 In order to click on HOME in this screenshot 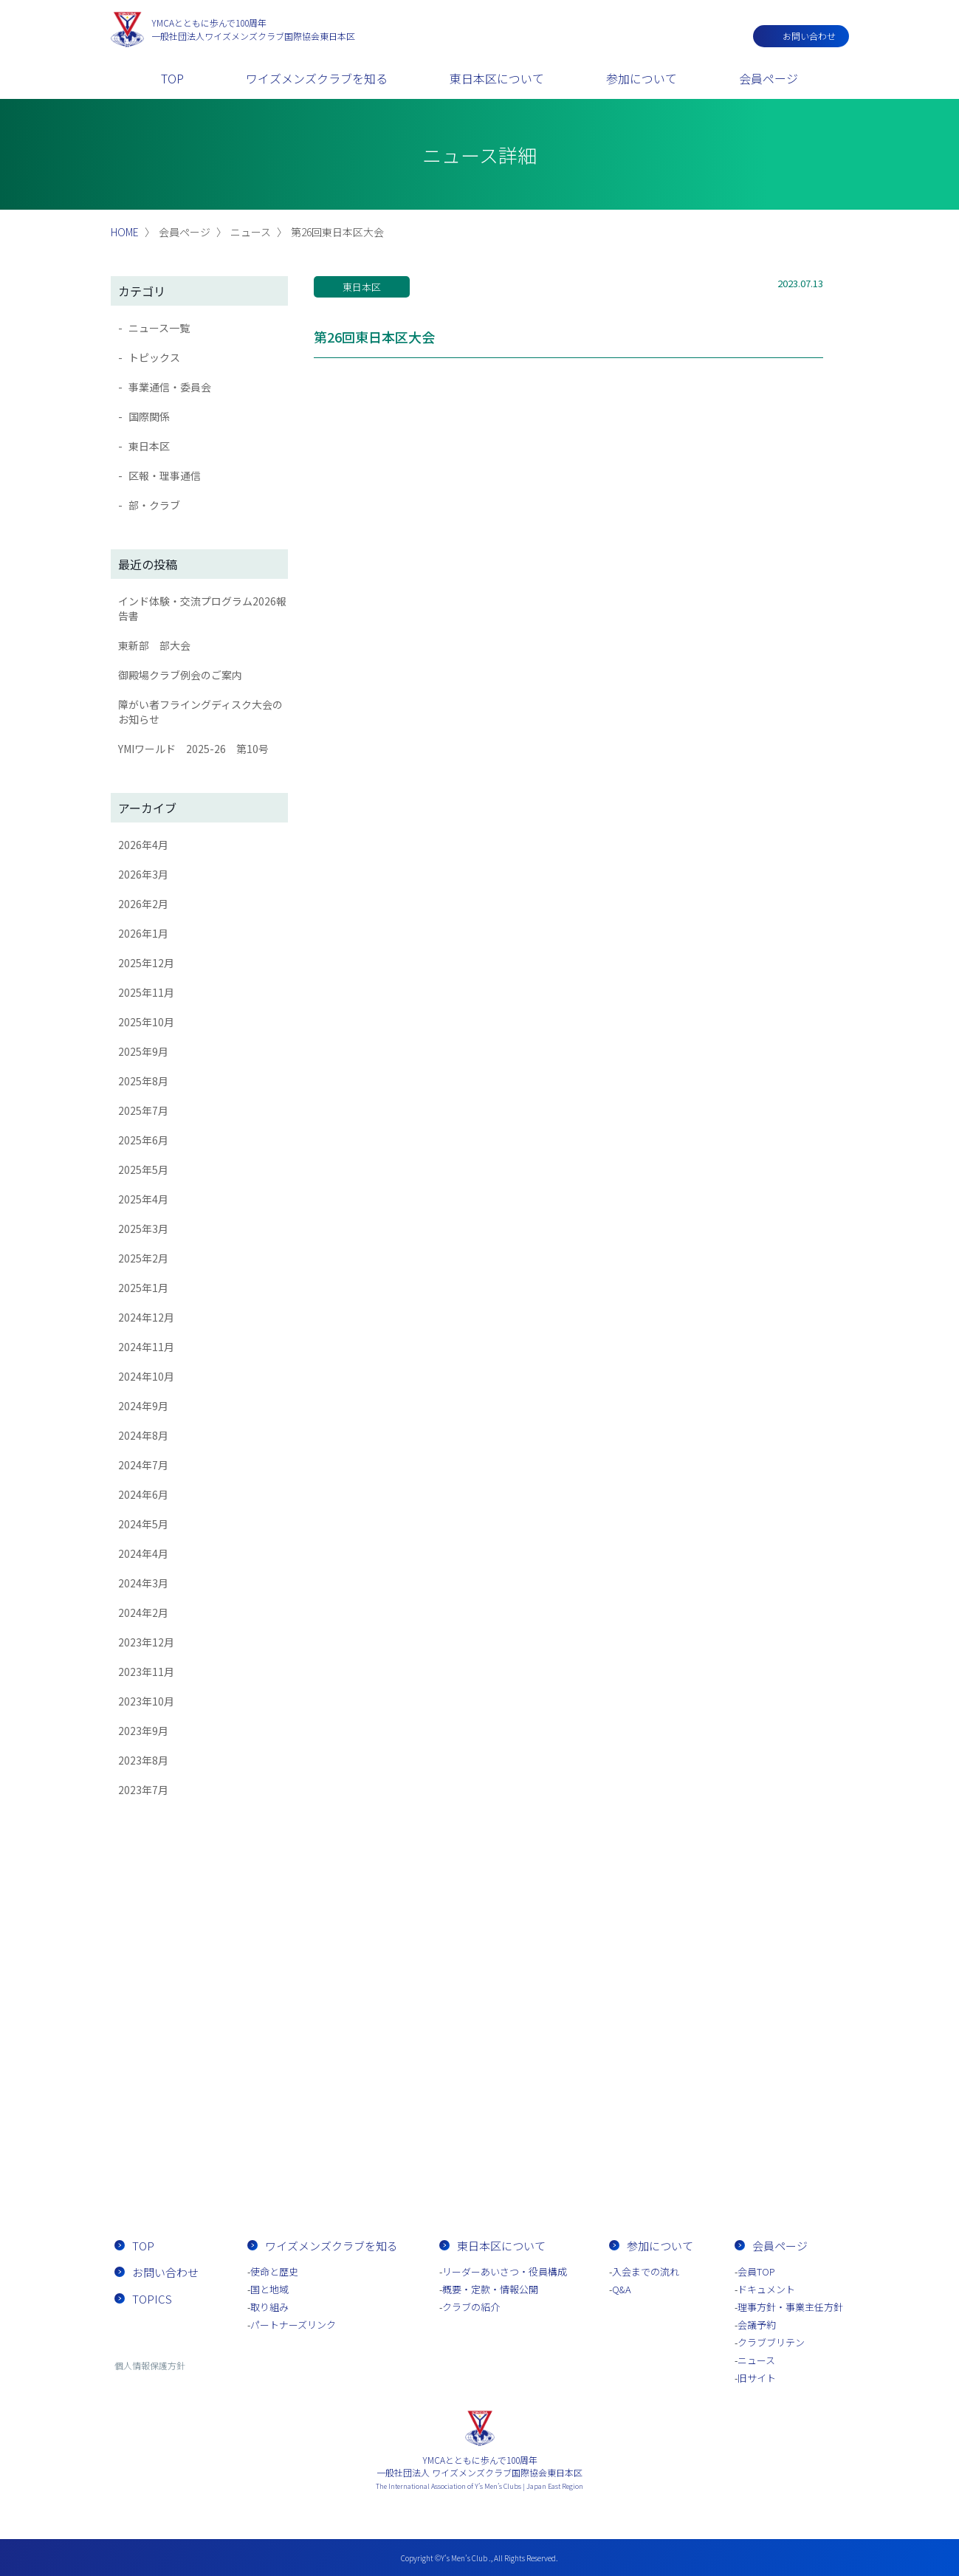, I will do `click(125, 231)`.